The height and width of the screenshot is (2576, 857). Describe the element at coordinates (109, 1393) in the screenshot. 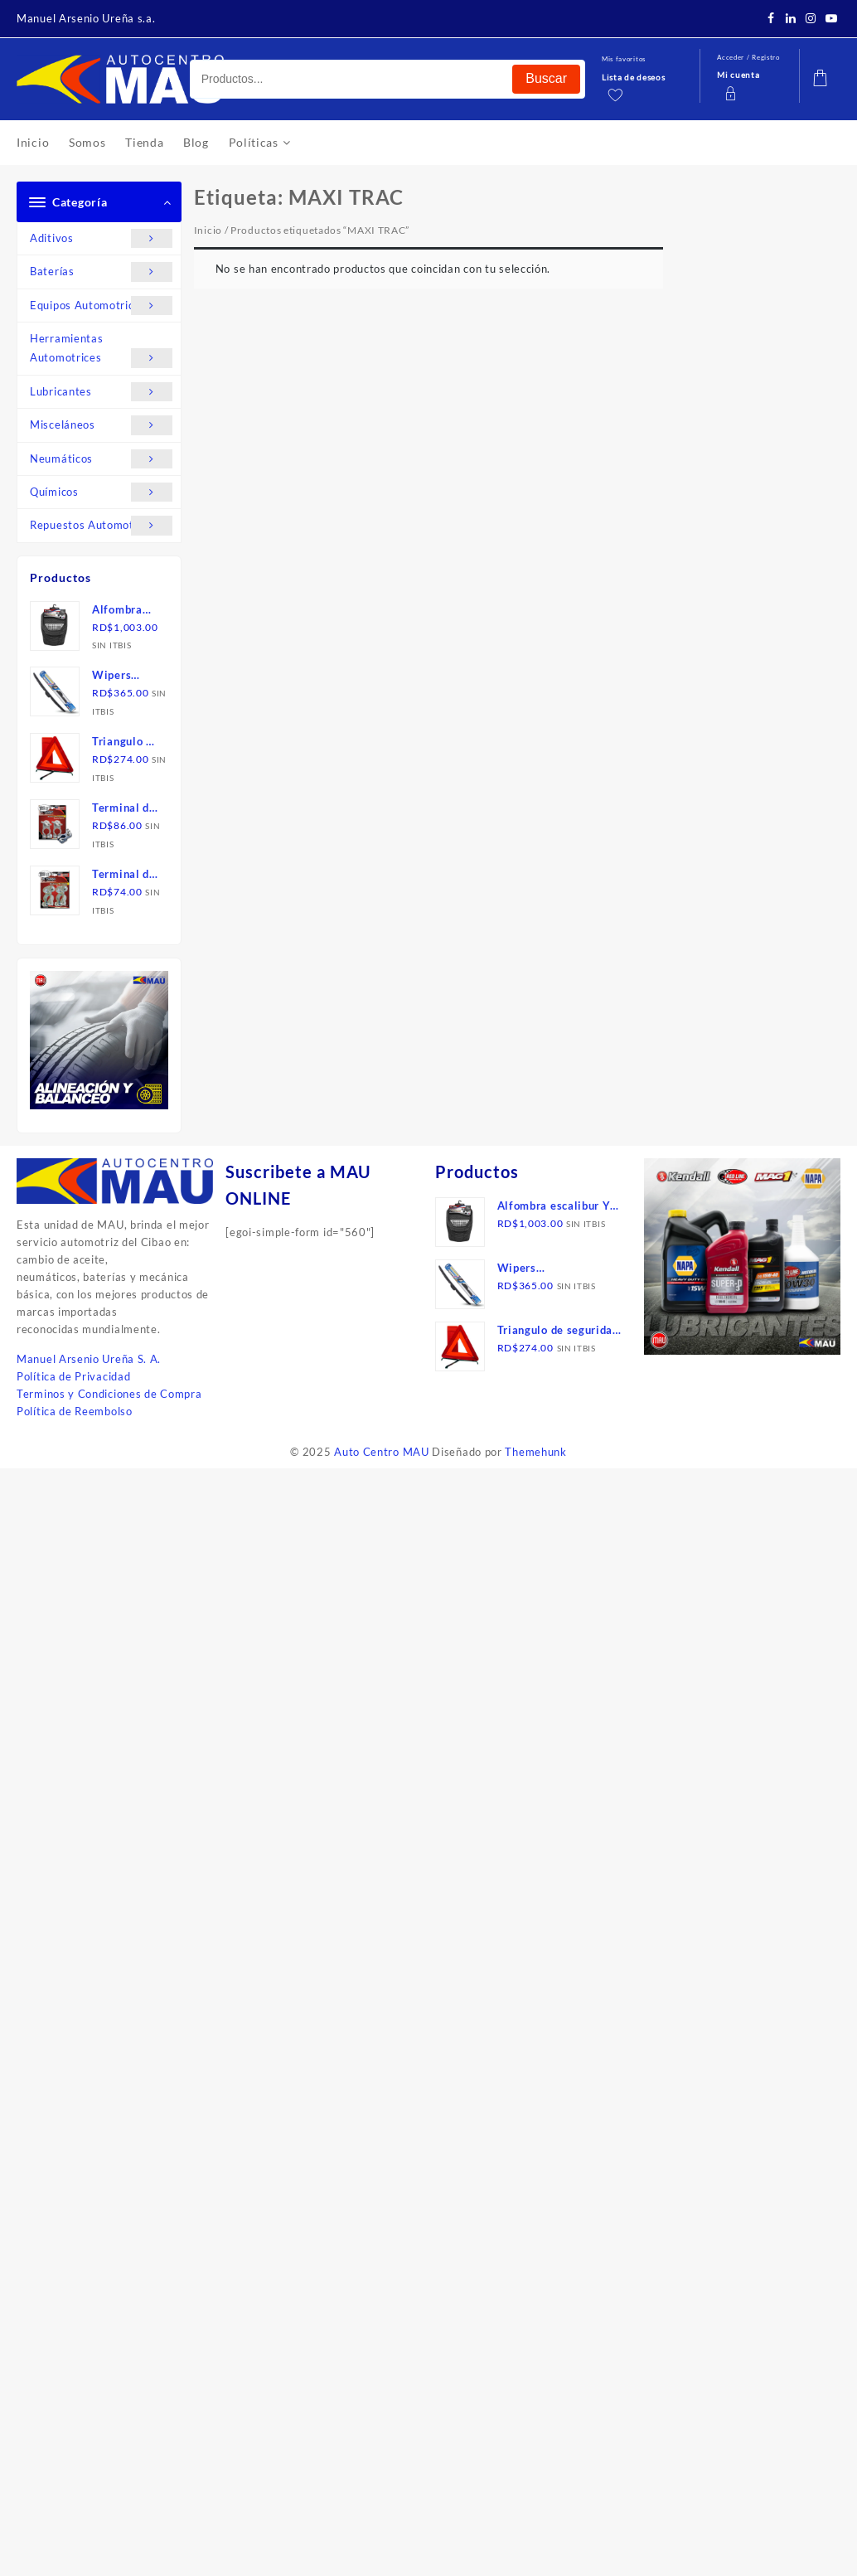

I see `Terminos y Condiciones de Compra` at that location.